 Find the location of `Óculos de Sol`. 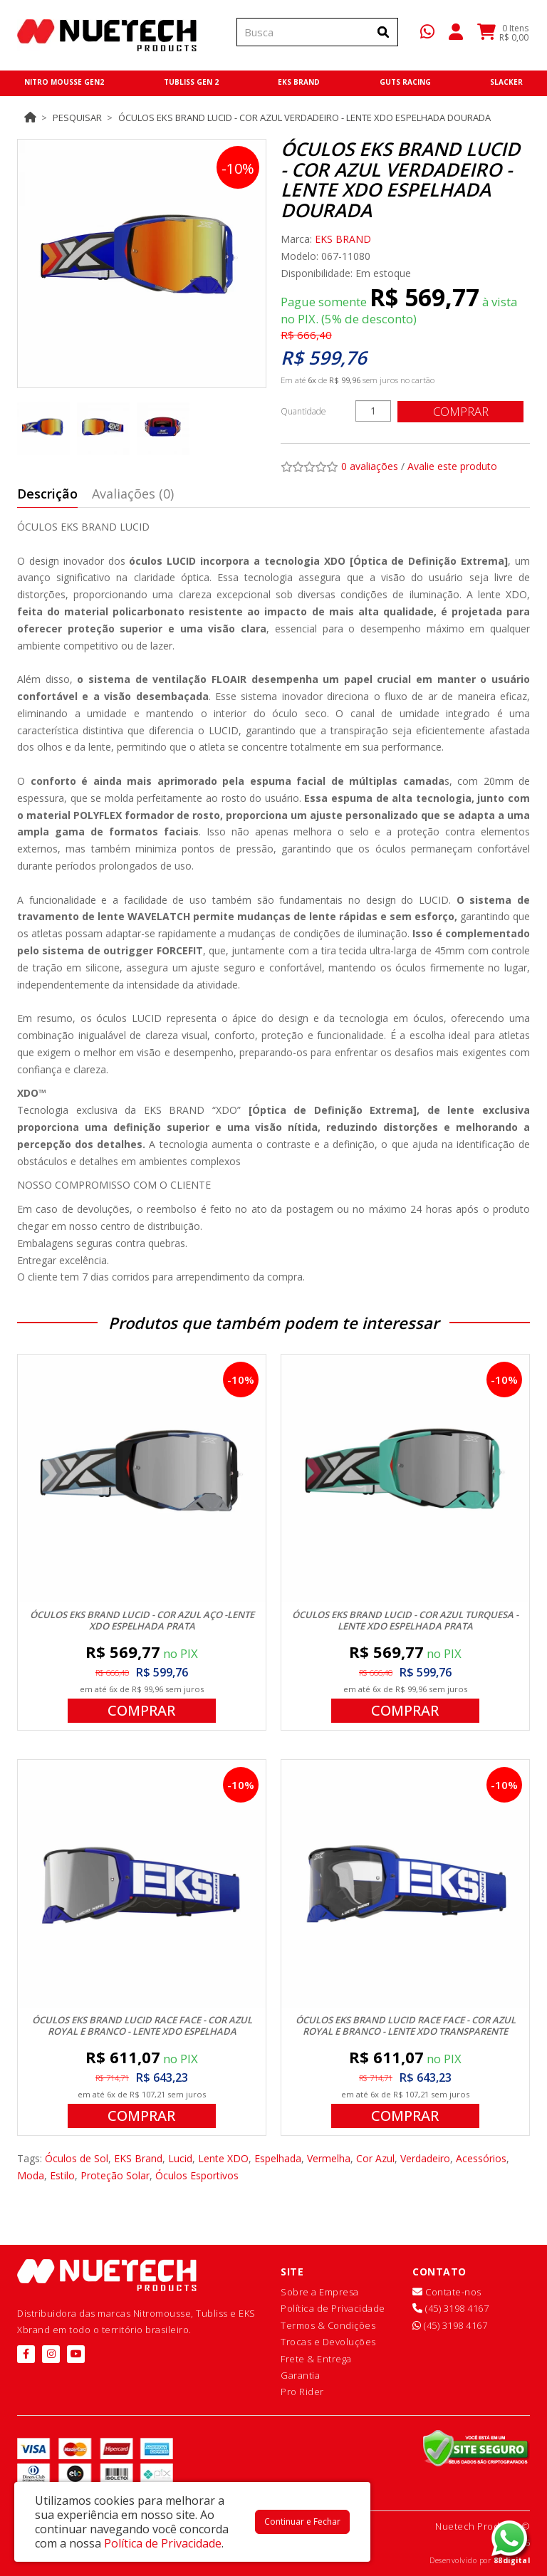

Óculos de Sol is located at coordinates (76, 2158).